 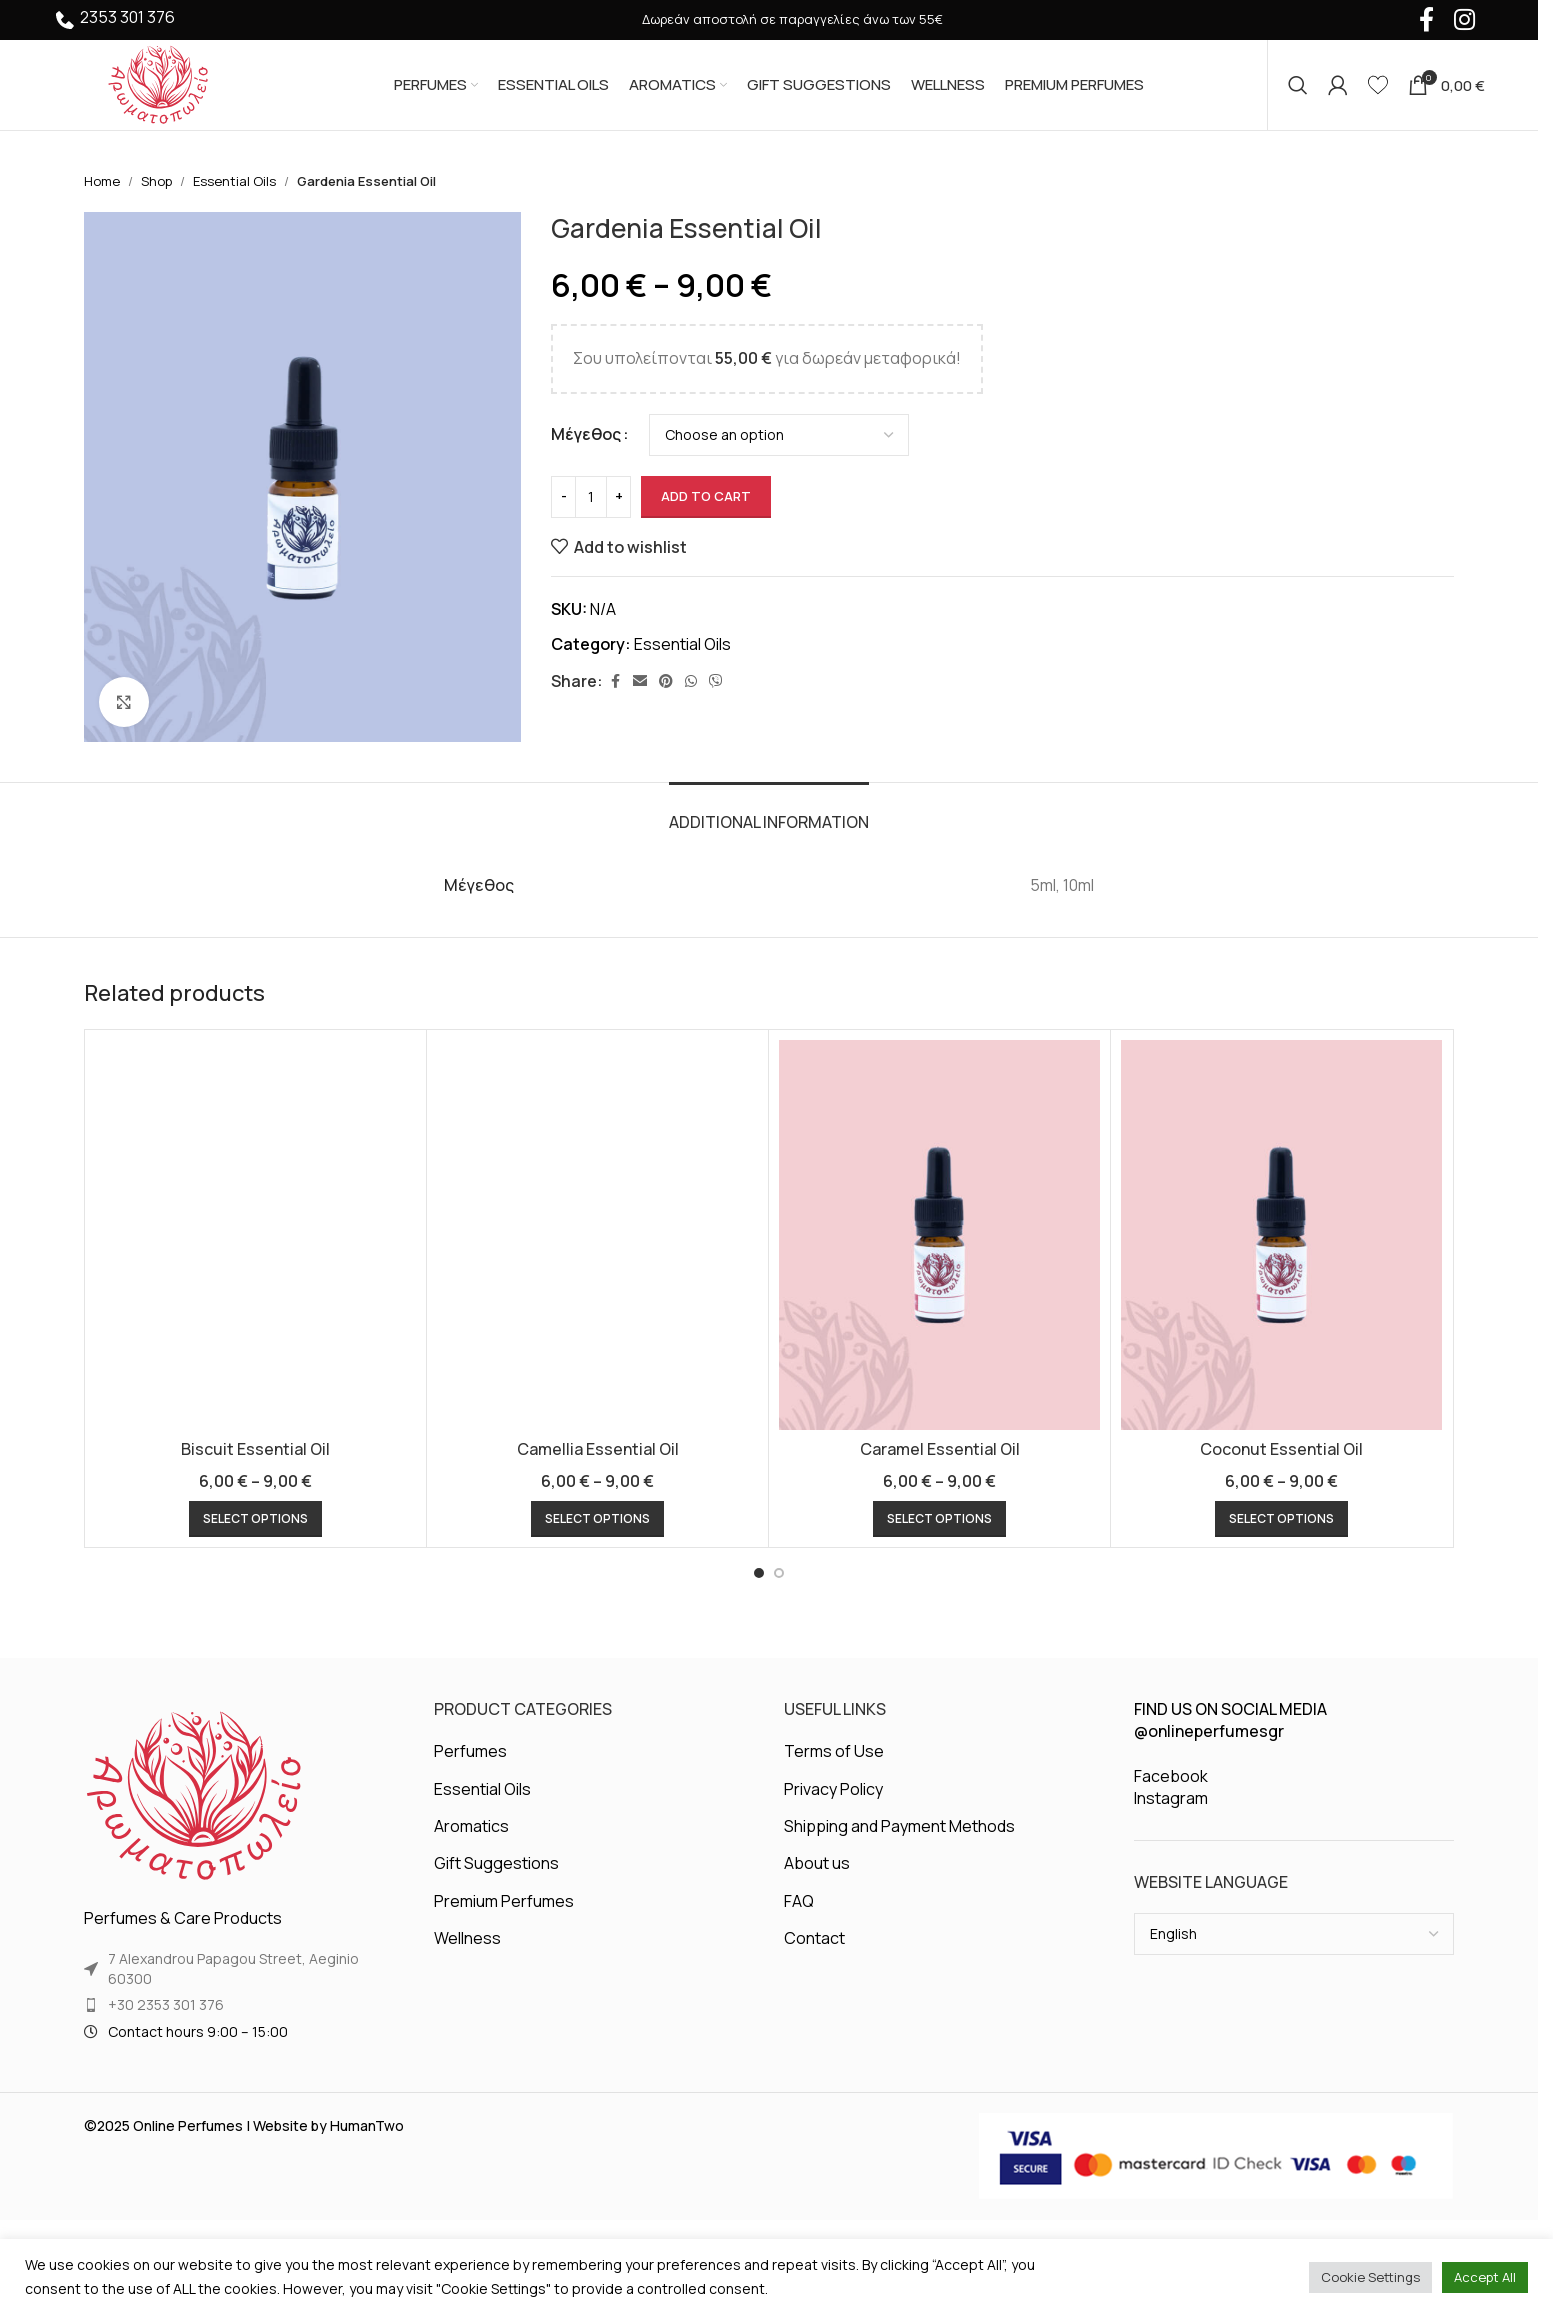 What do you see at coordinates (759, 1573) in the screenshot?
I see `[Go to slide 1]` at bounding box center [759, 1573].